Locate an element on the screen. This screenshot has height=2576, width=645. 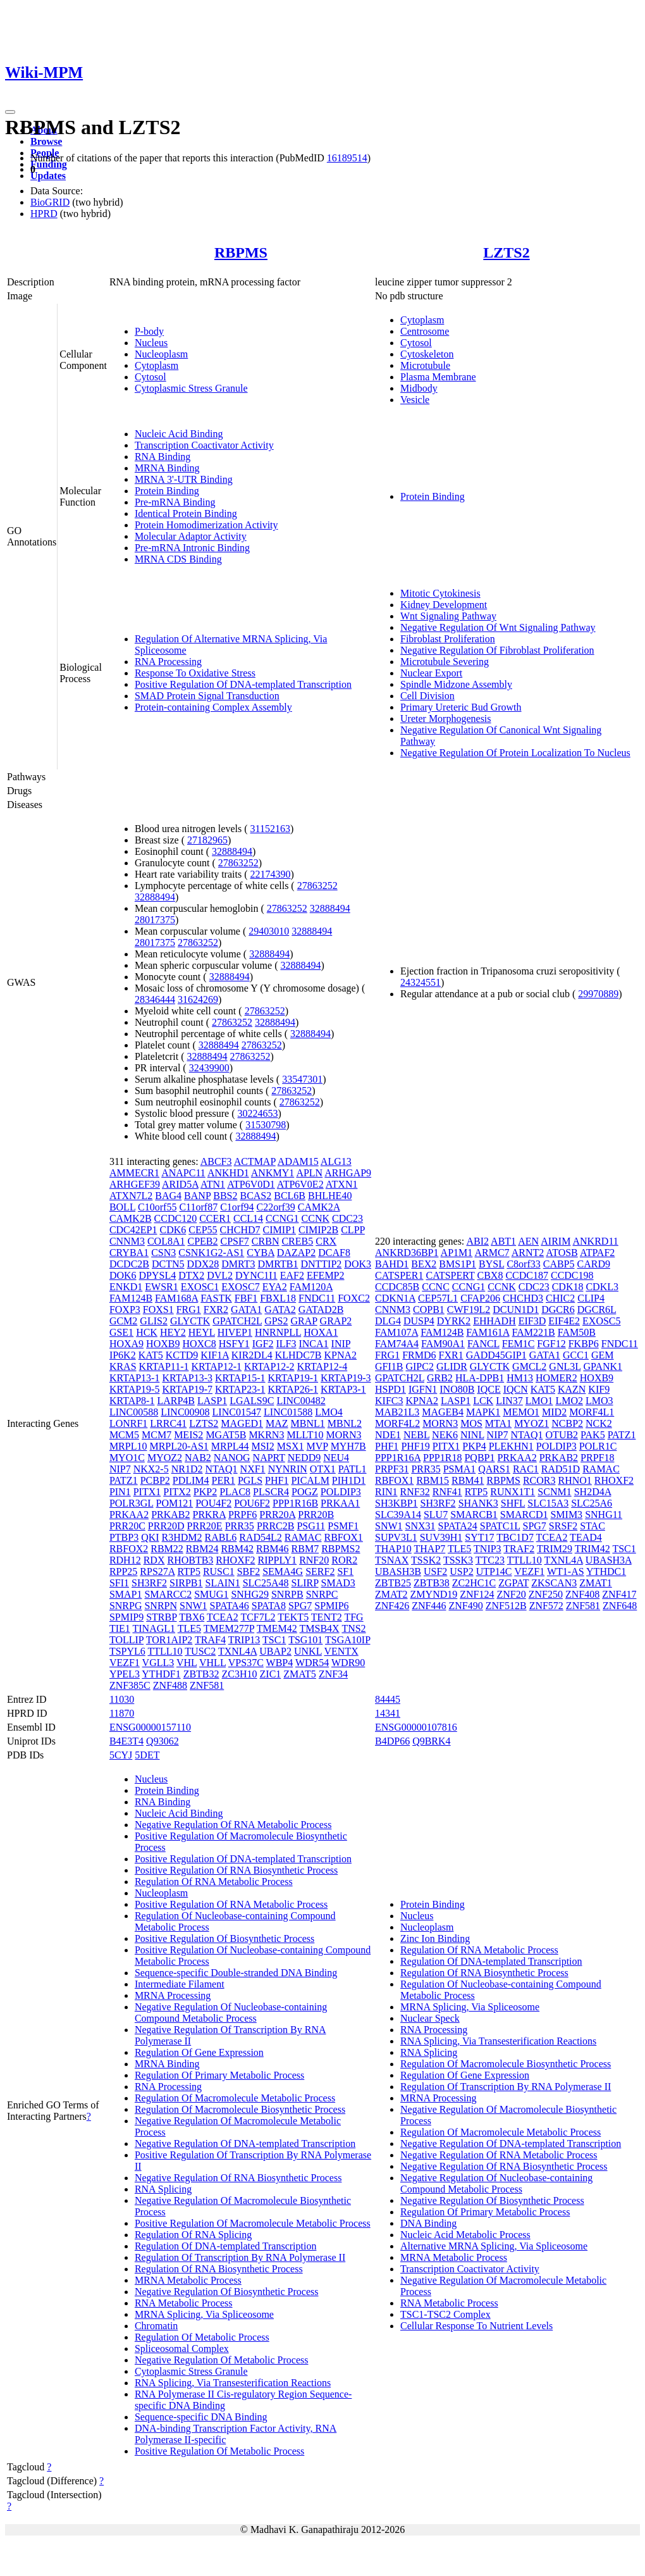
SPG7 is located at coordinates (300, 1605).